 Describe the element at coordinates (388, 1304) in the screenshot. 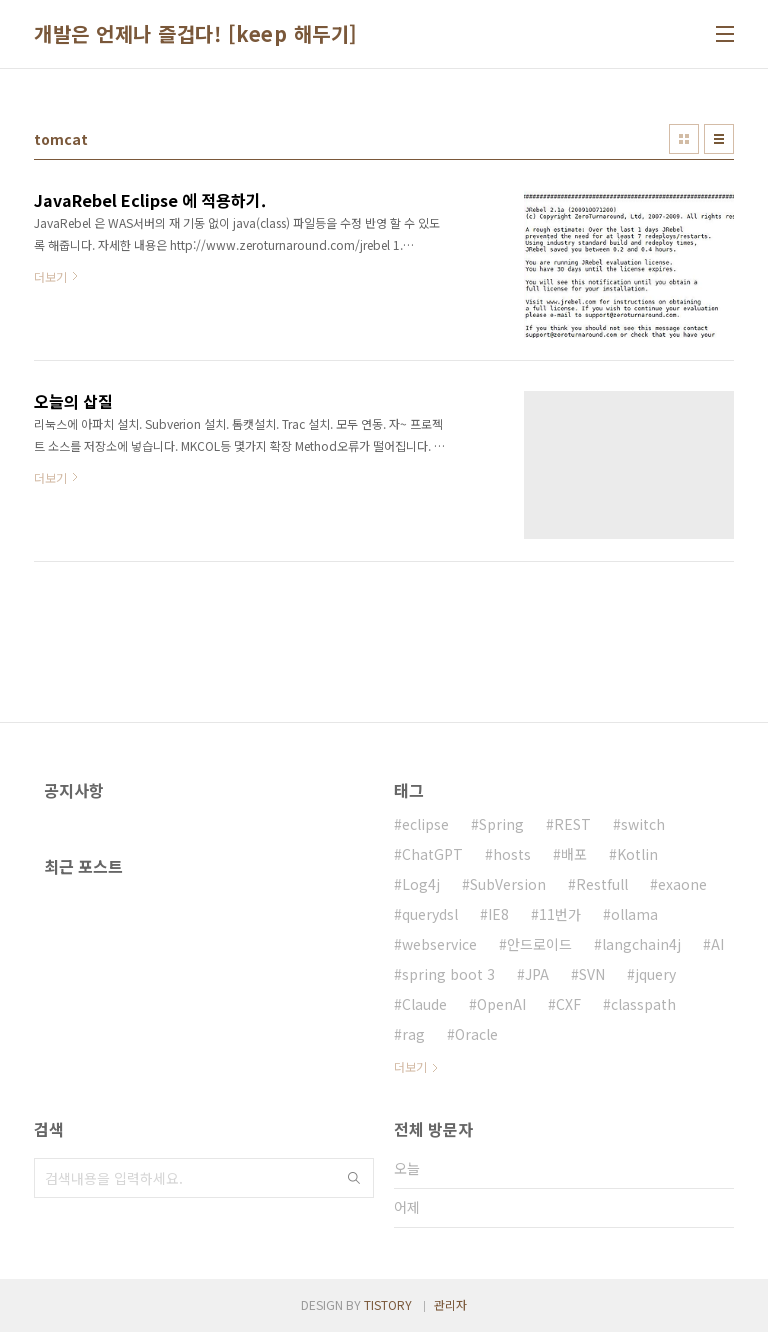

I see `TISTORY` at that location.